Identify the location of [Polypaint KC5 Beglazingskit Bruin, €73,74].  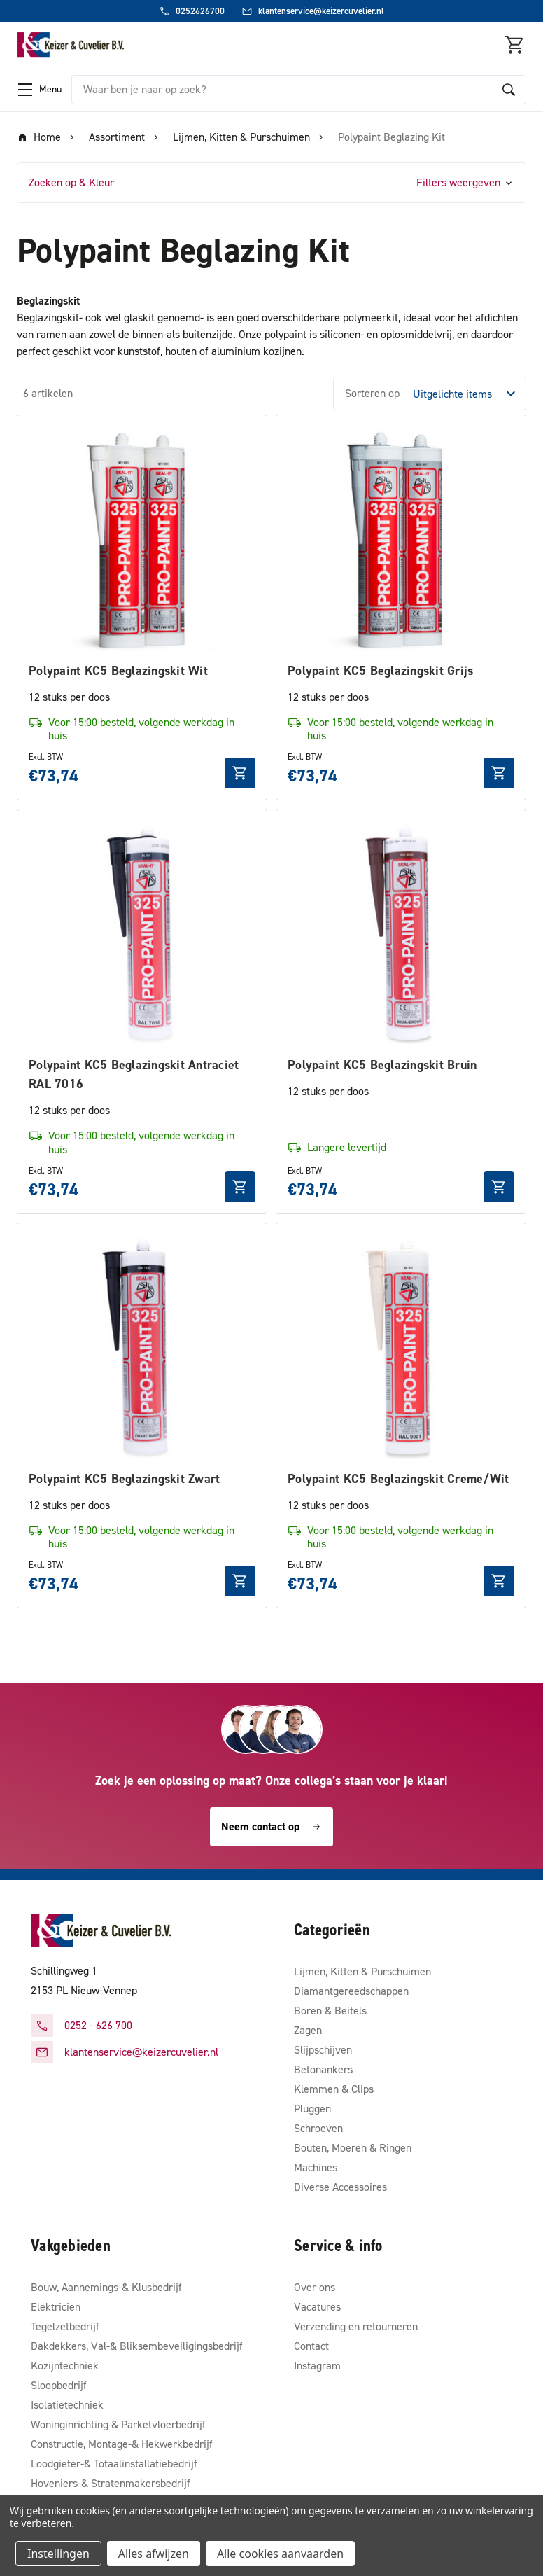
(401, 934).